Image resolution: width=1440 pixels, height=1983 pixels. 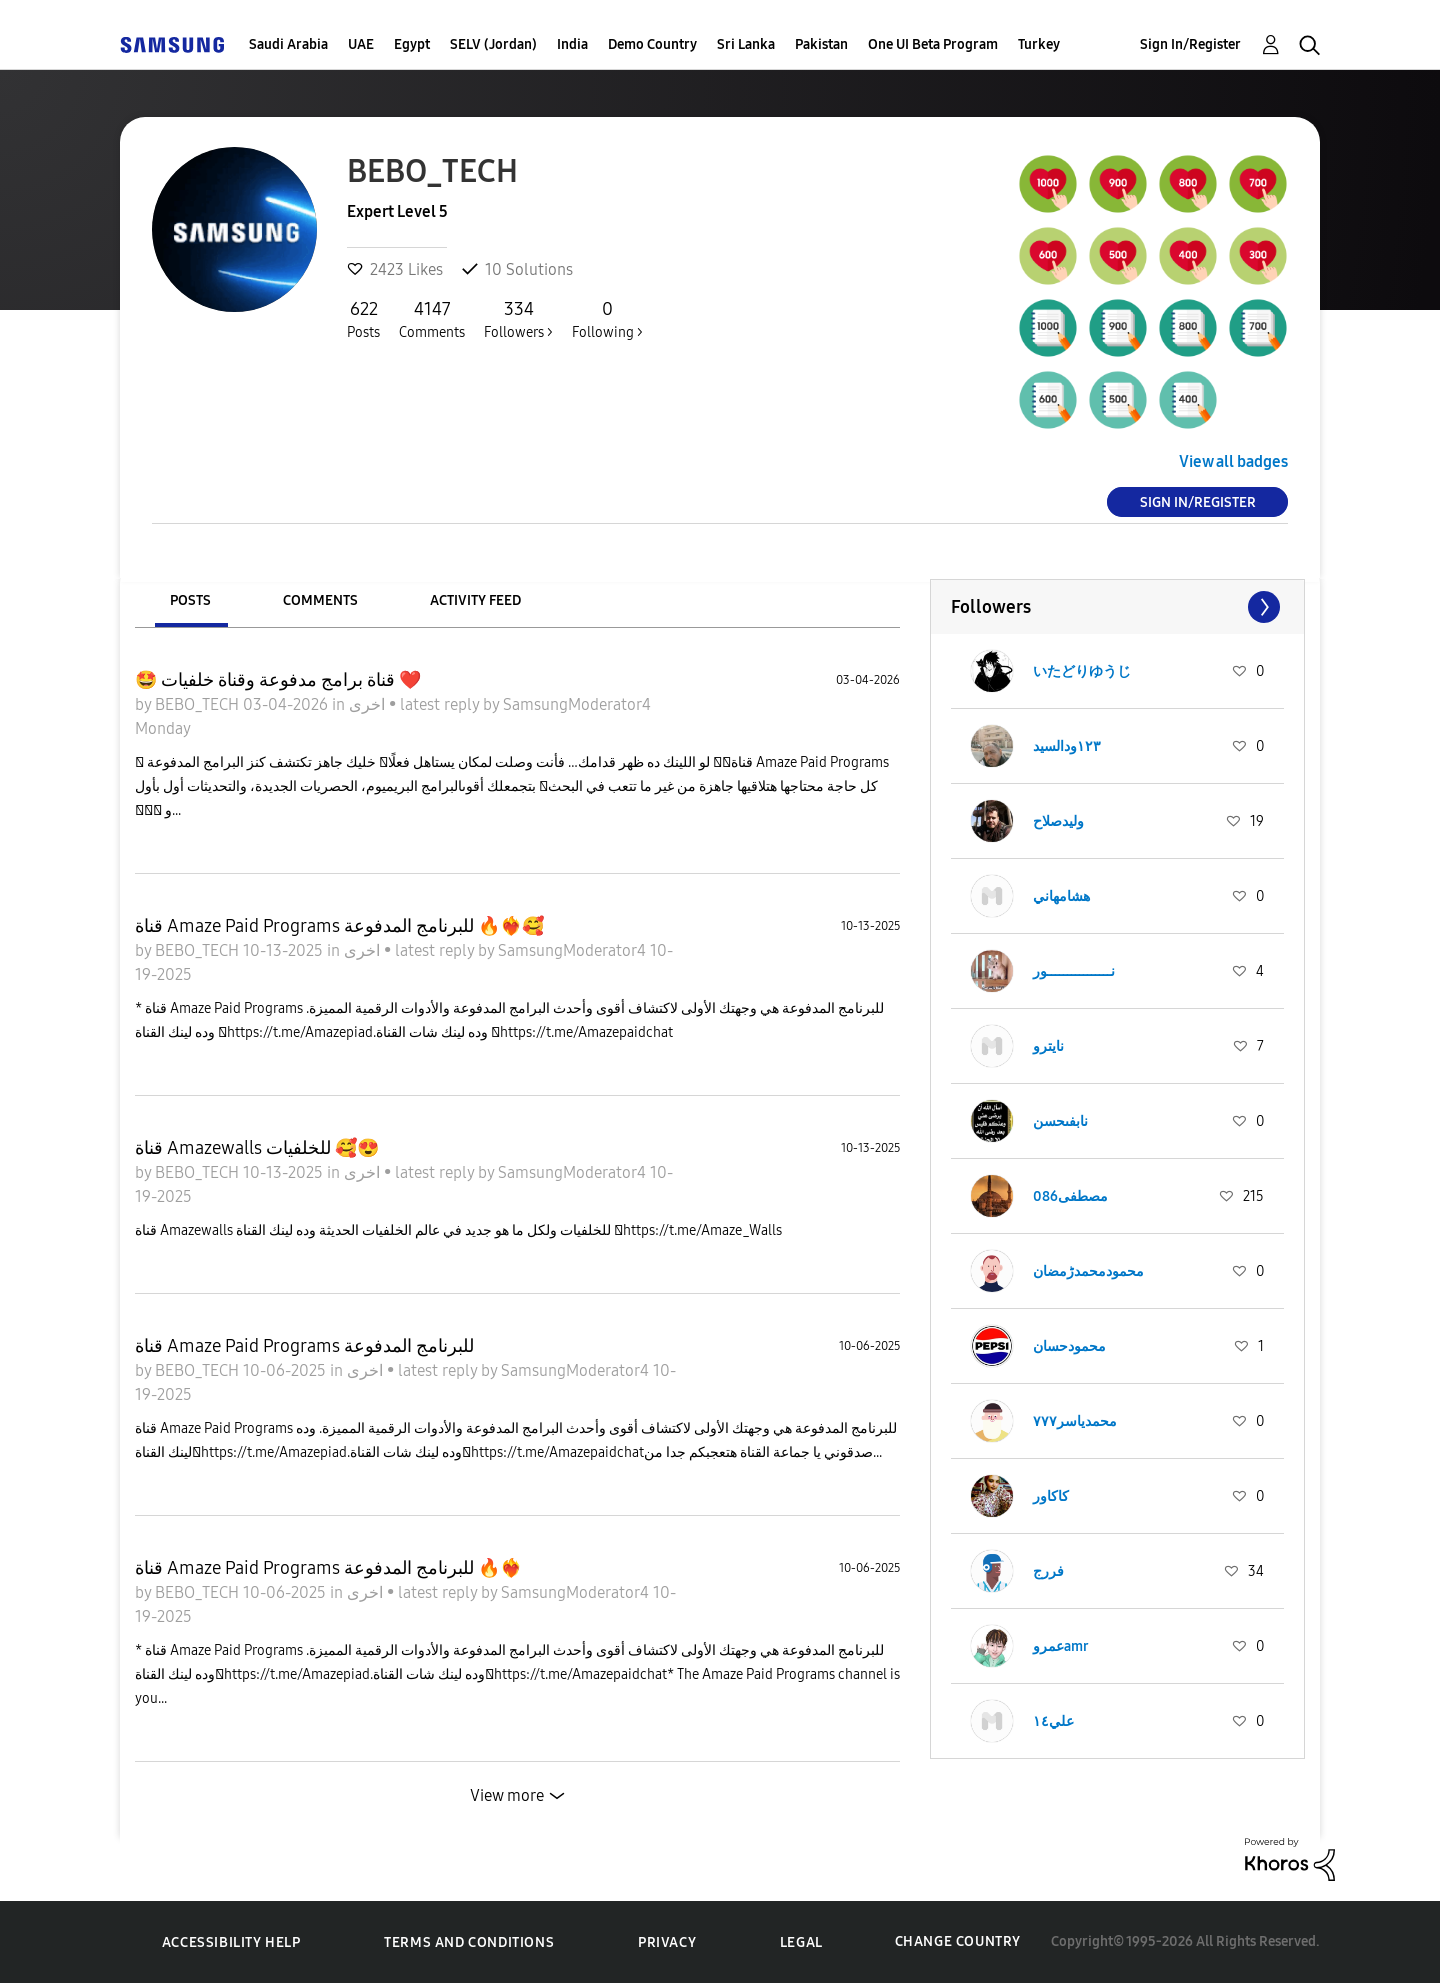 What do you see at coordinates (231, 1942) in the screenshot?
I see `Accessibility Help` at bounding box center [231, 1942].